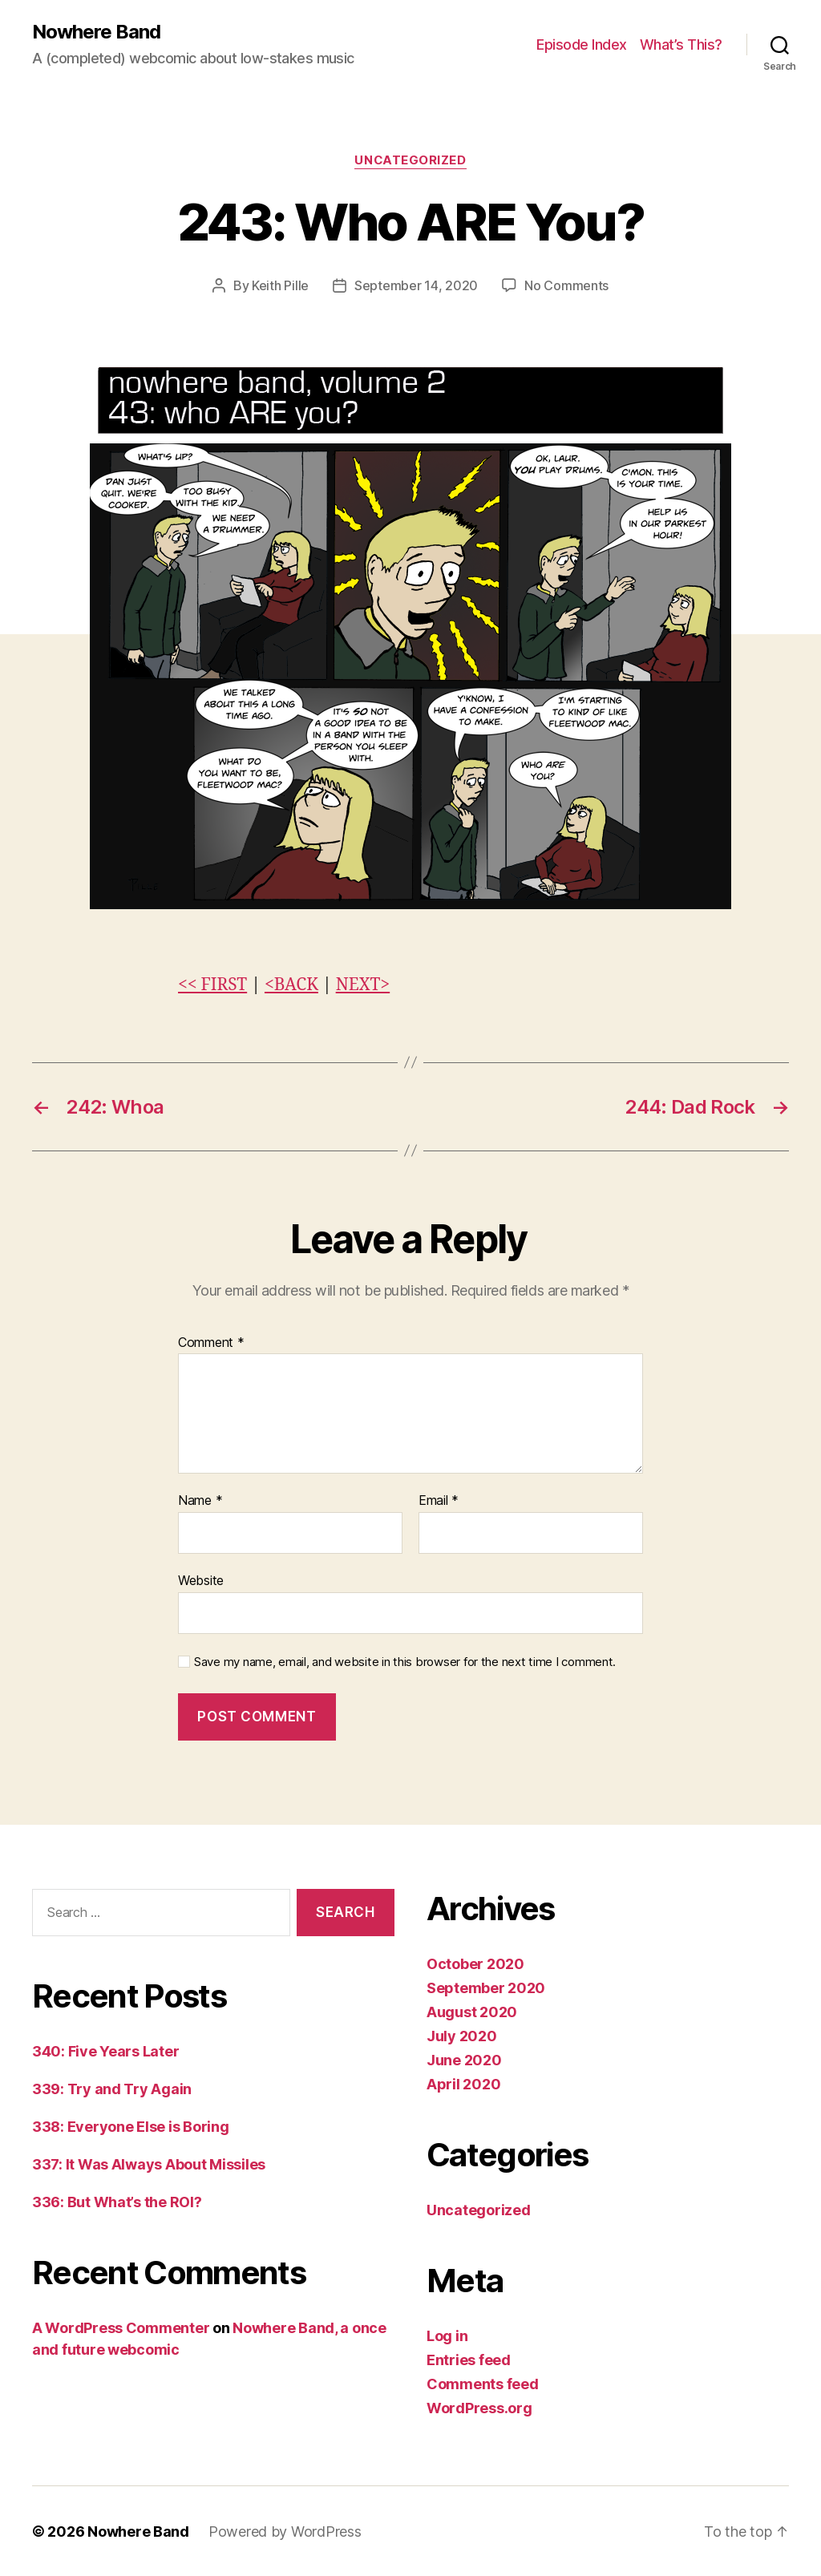 The width and height of the screenshot is (821, 2576). What do you see at coordinates (463, 2083) in the screenshot?
I see `April 2020` at bounding box center [463, 2083].